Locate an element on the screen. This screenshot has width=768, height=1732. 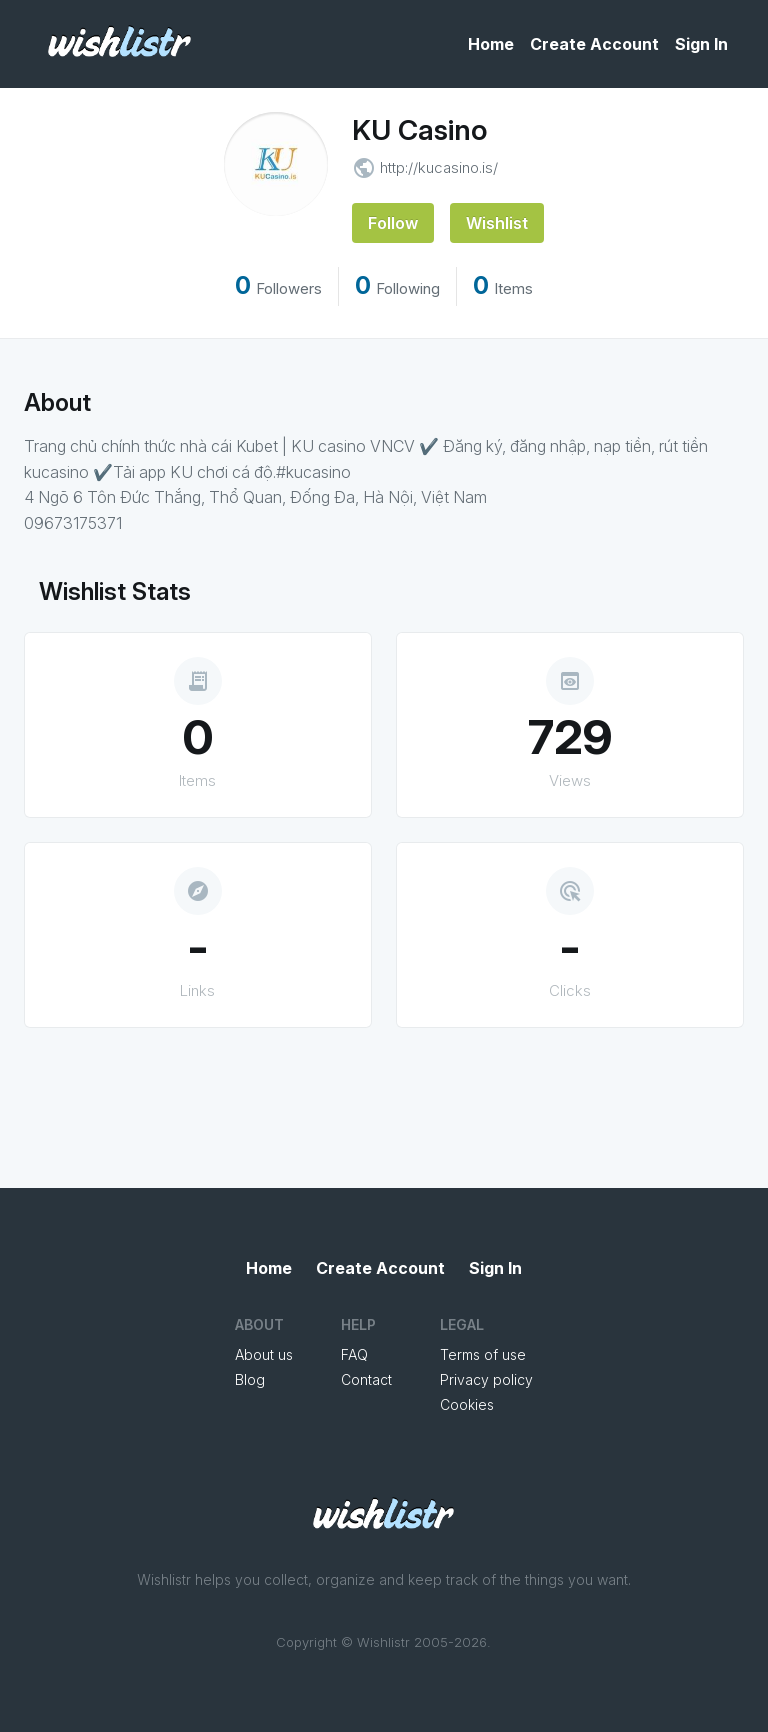
FAQ is located at coordinates (354, 1354).